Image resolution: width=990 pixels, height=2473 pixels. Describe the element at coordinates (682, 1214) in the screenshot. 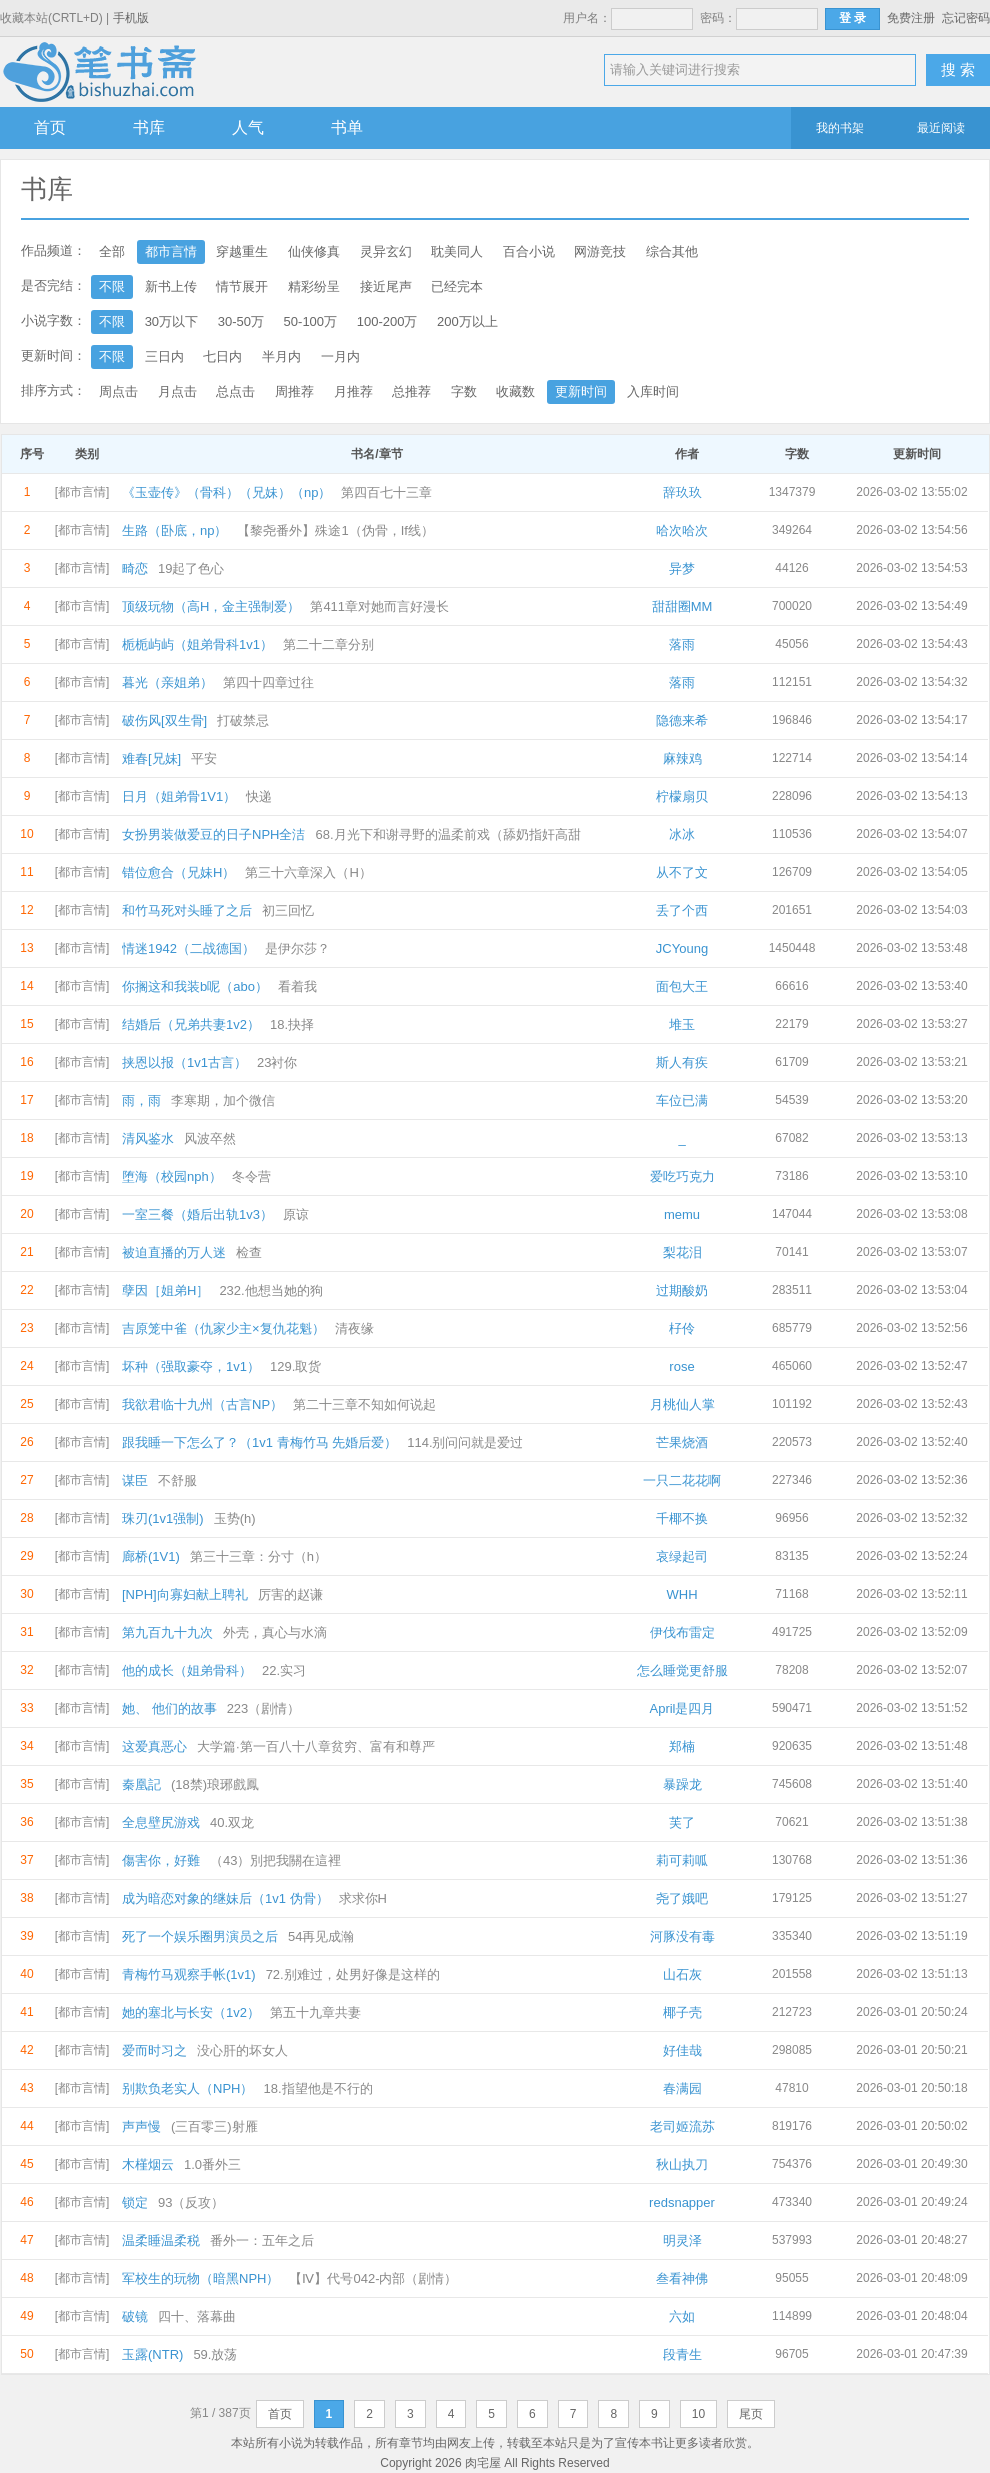

I see `memu` at that location.